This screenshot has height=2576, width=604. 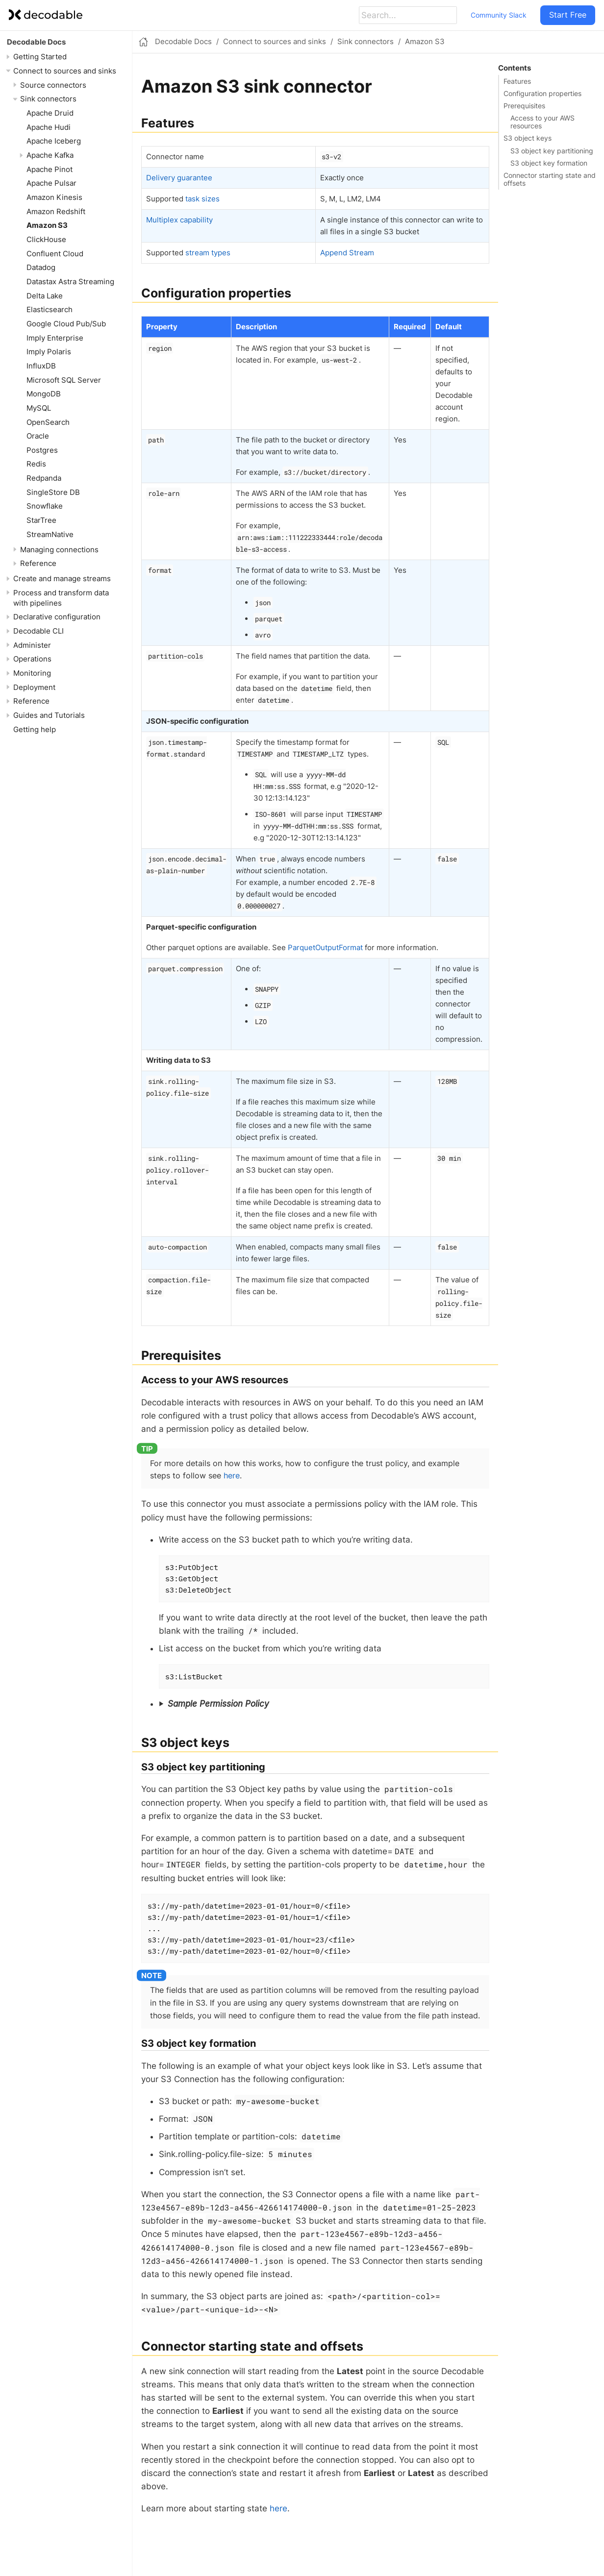 I want to click on S3 object key partitioning, so click(x=551, y=151).